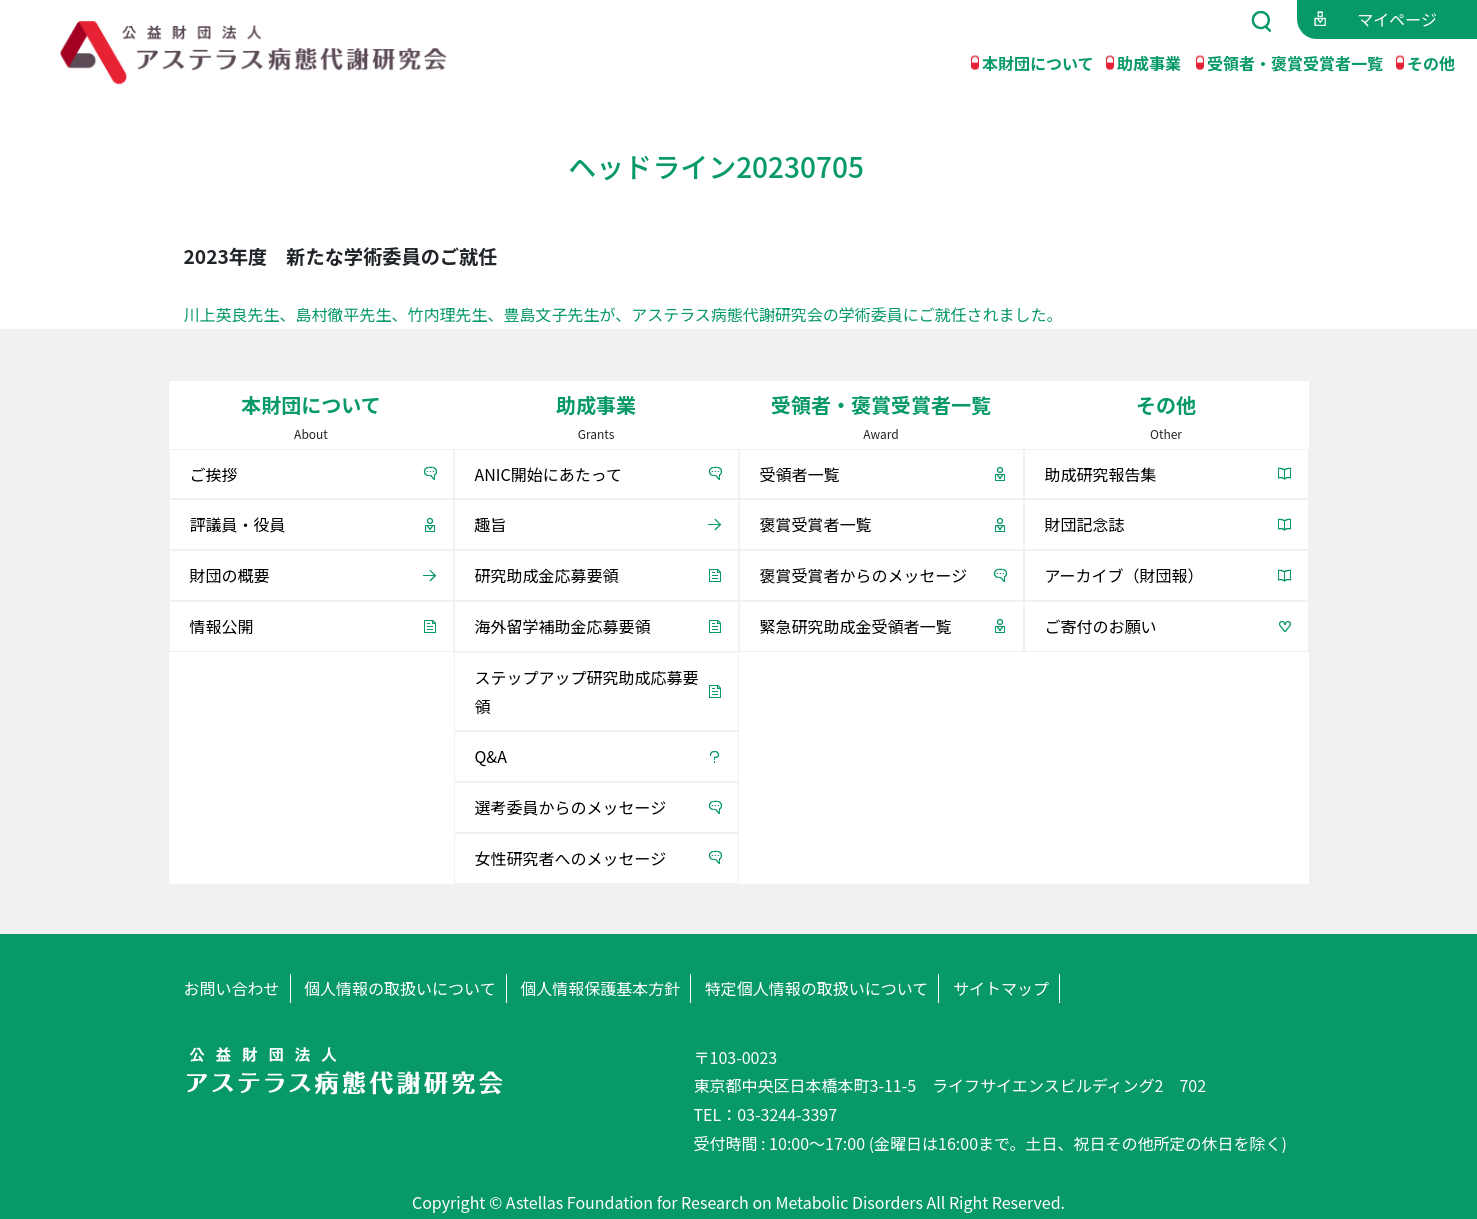 Image resolution: width=1477 pixels, height=1219 pixels. Describe the element at coordinates (587, 691) in the screenshot. I see `ステップアップ研究助成応募要領` at that location.